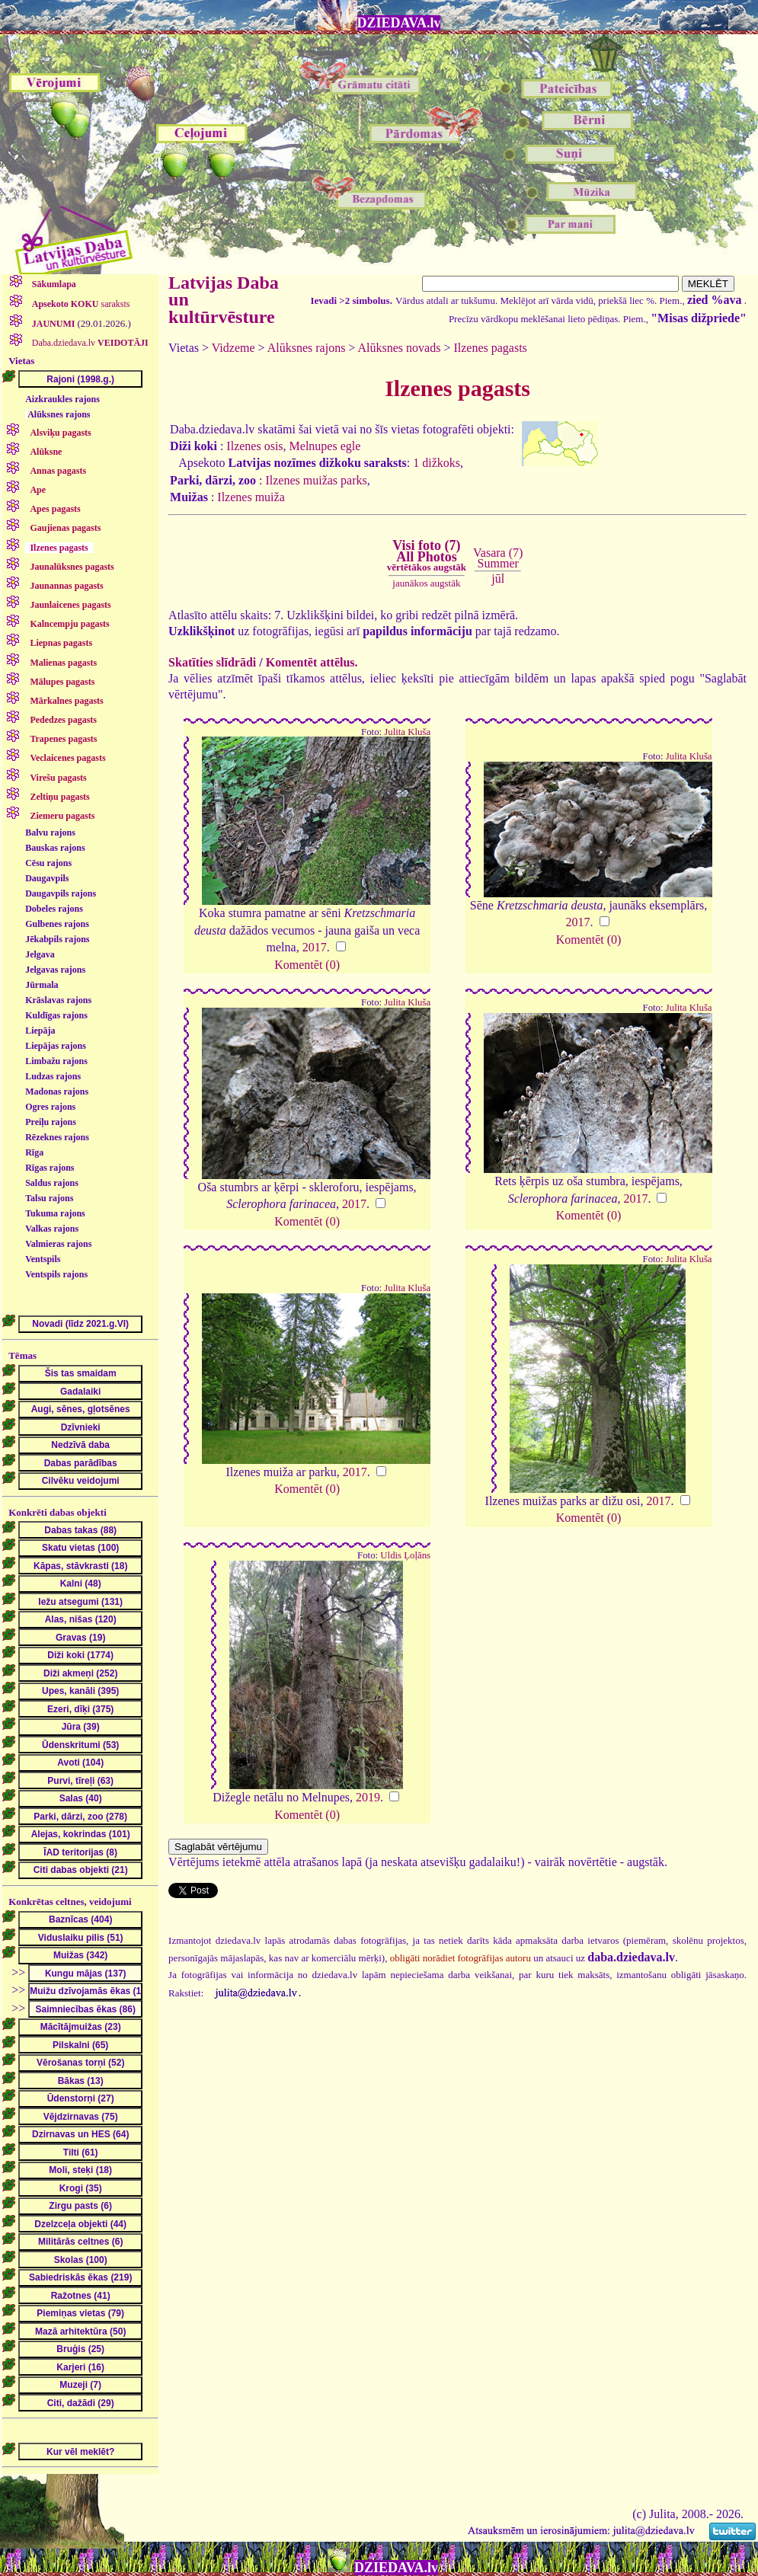 The width and height of the screenshot is (758, 2576). What do you see at coordinates (55, 1213) in the screenshot?
I see `Tukuma rajons` at bounding box center [55, 1213].